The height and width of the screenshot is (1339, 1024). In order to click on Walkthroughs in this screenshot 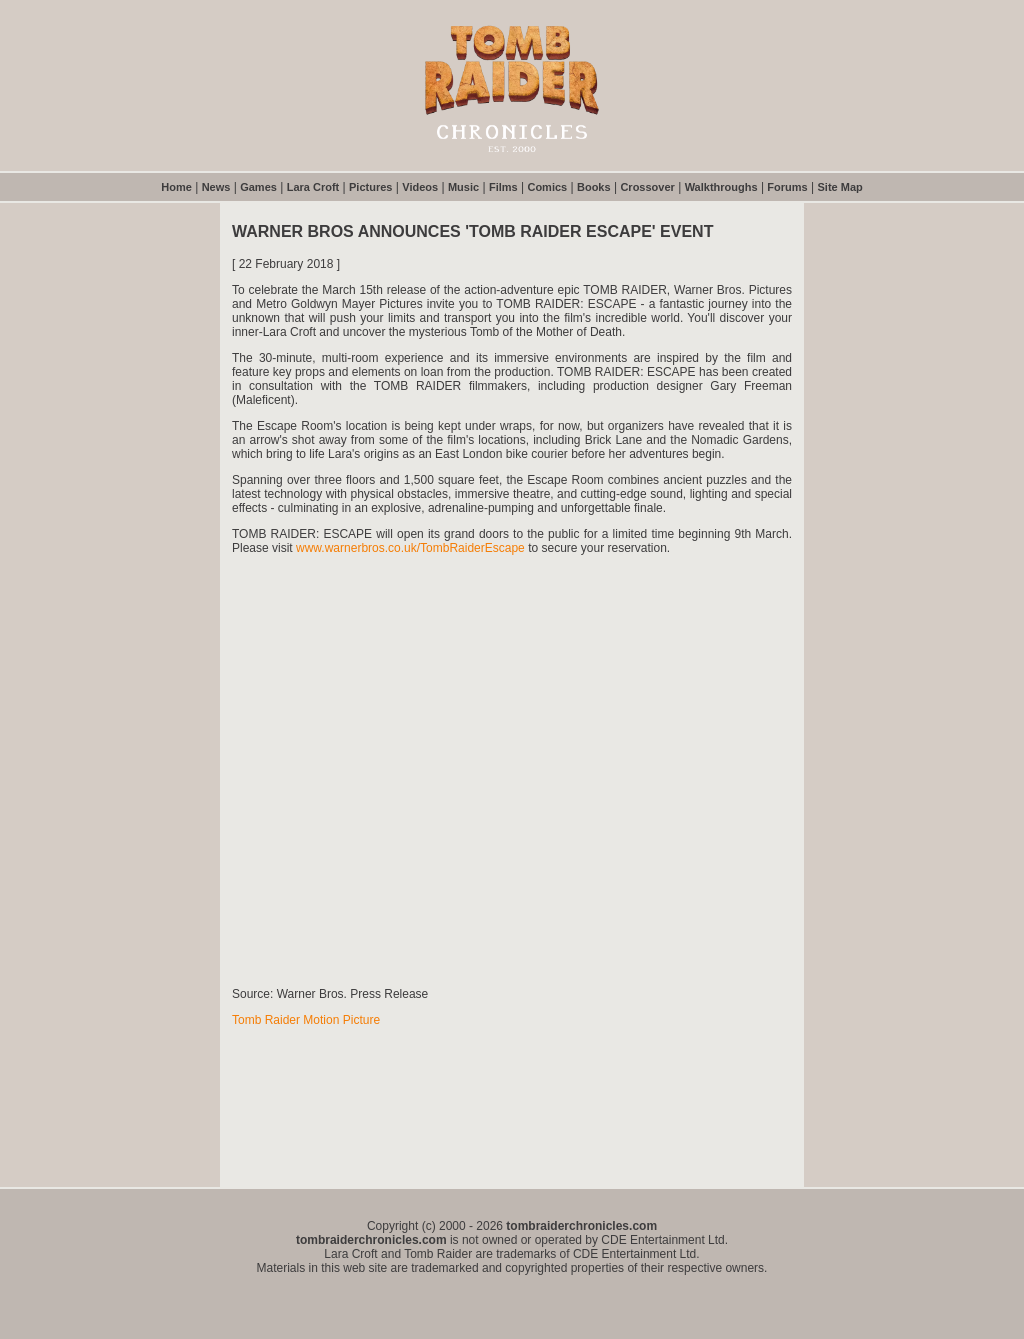, I will do `click(721, 187)`.